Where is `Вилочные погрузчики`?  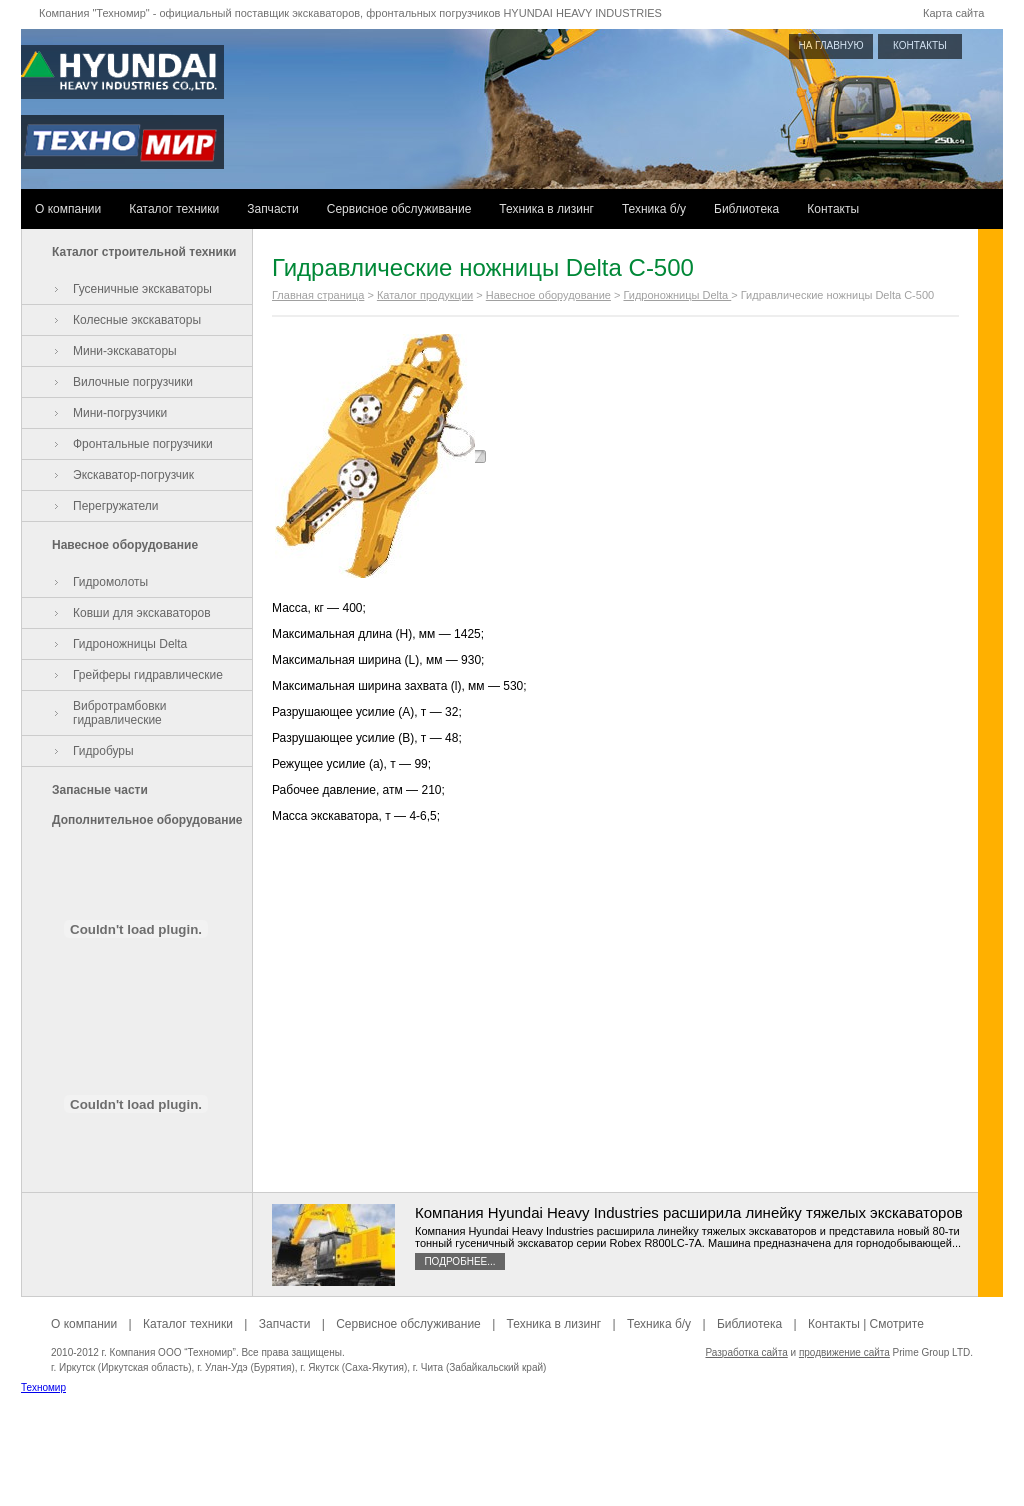 Вилочные погрузчики is located at coordinates (133, 382).